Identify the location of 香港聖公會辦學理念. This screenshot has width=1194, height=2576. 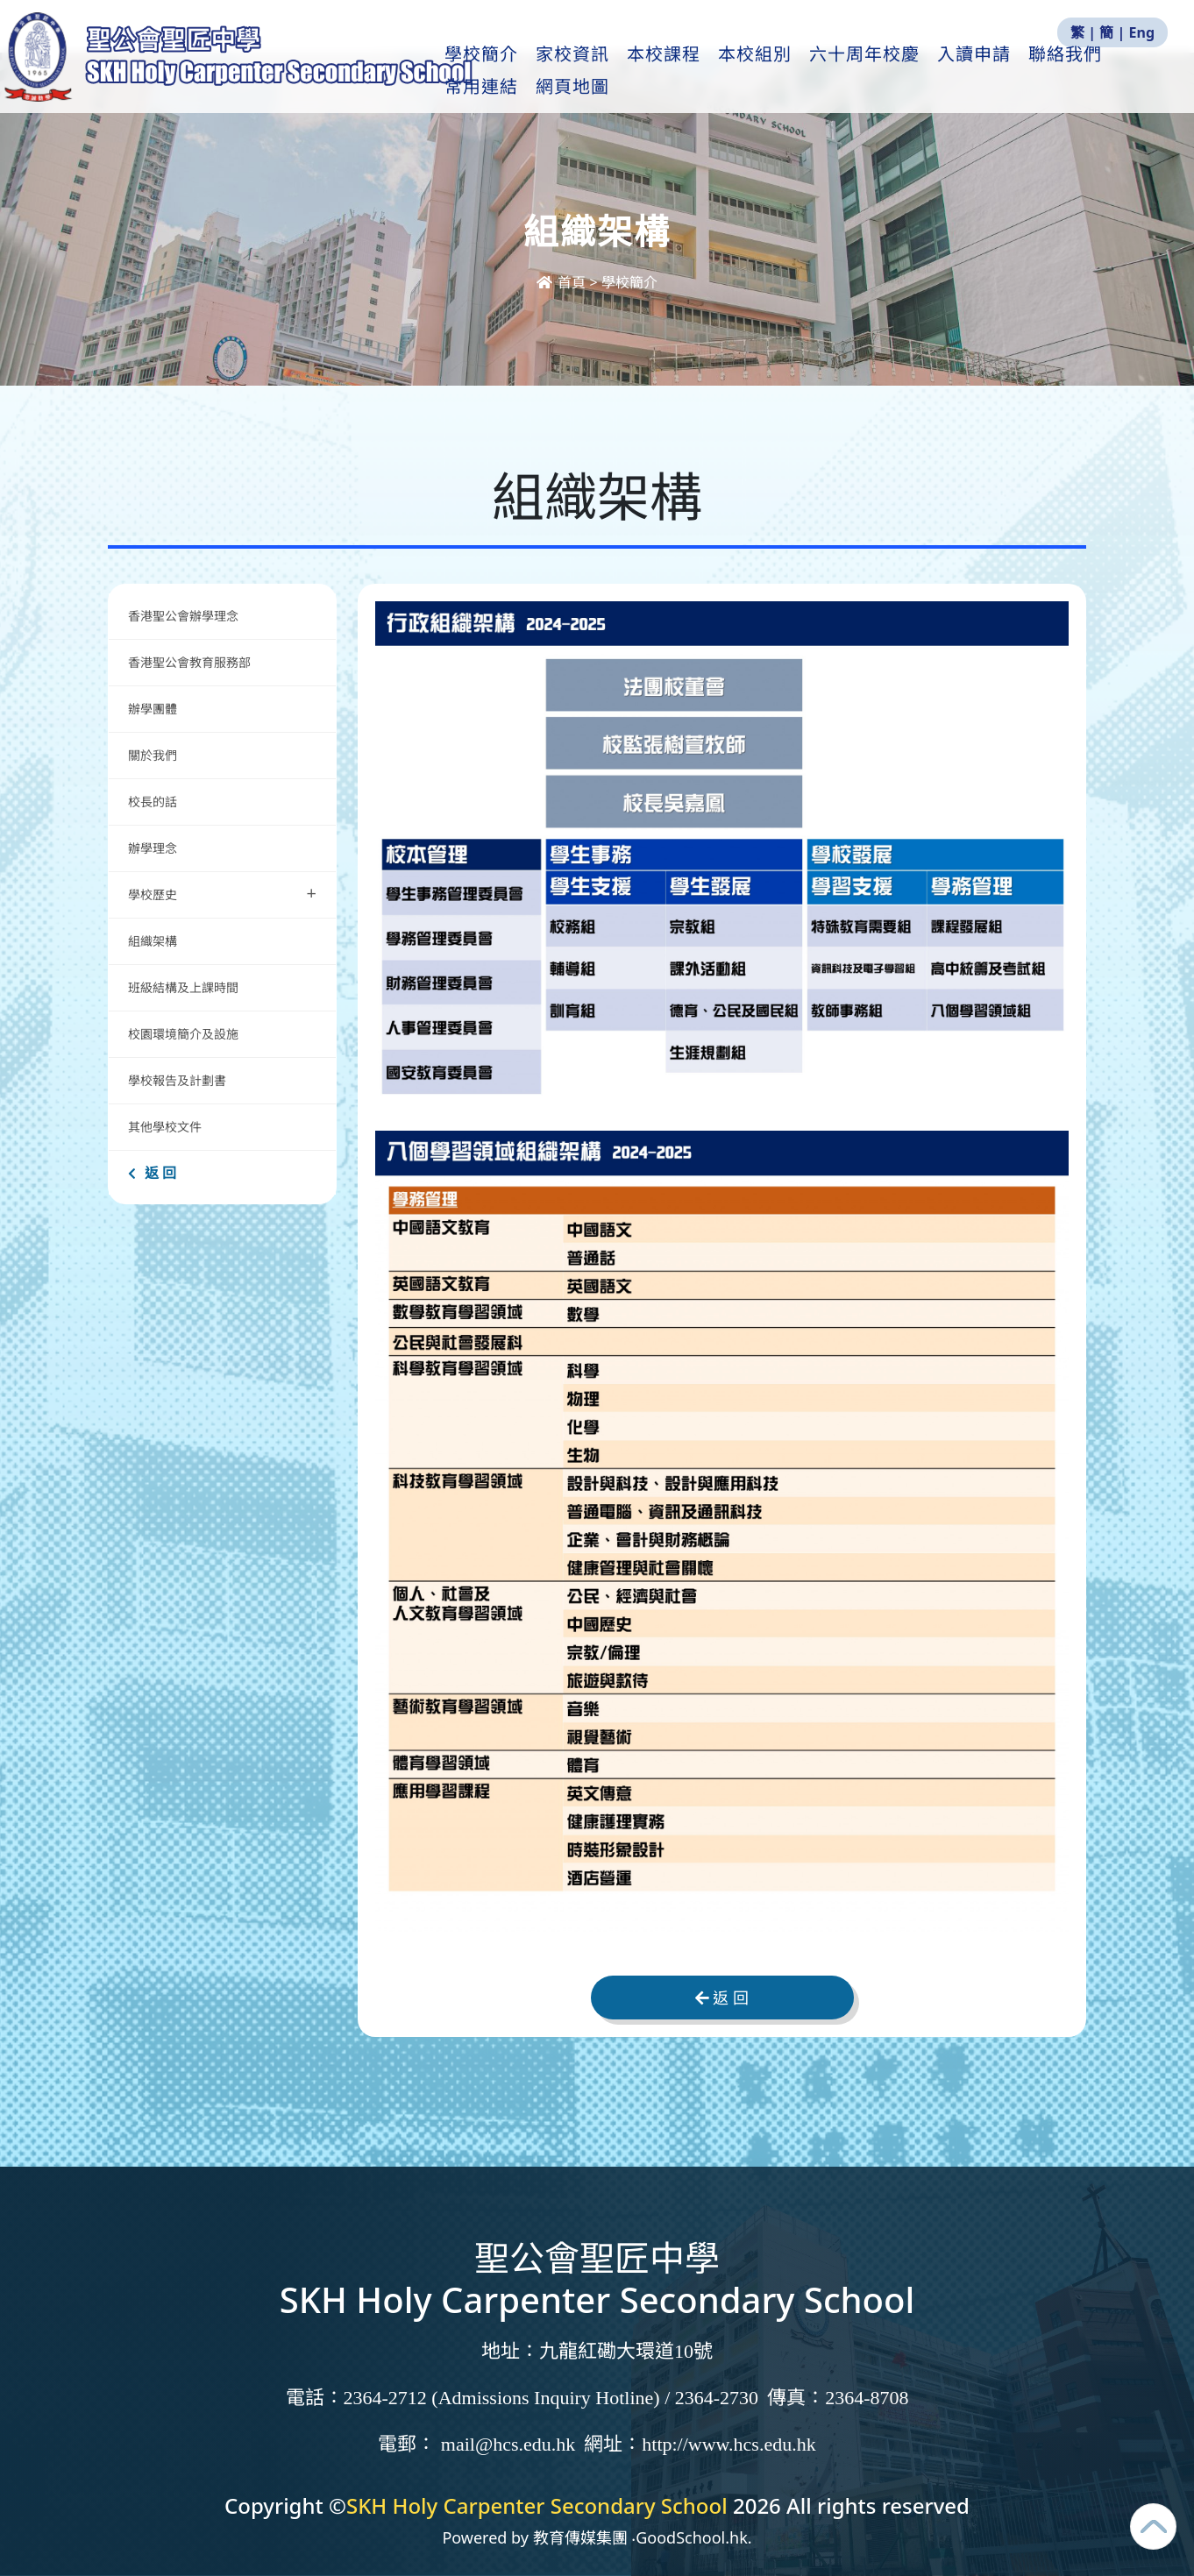
(183, 615).